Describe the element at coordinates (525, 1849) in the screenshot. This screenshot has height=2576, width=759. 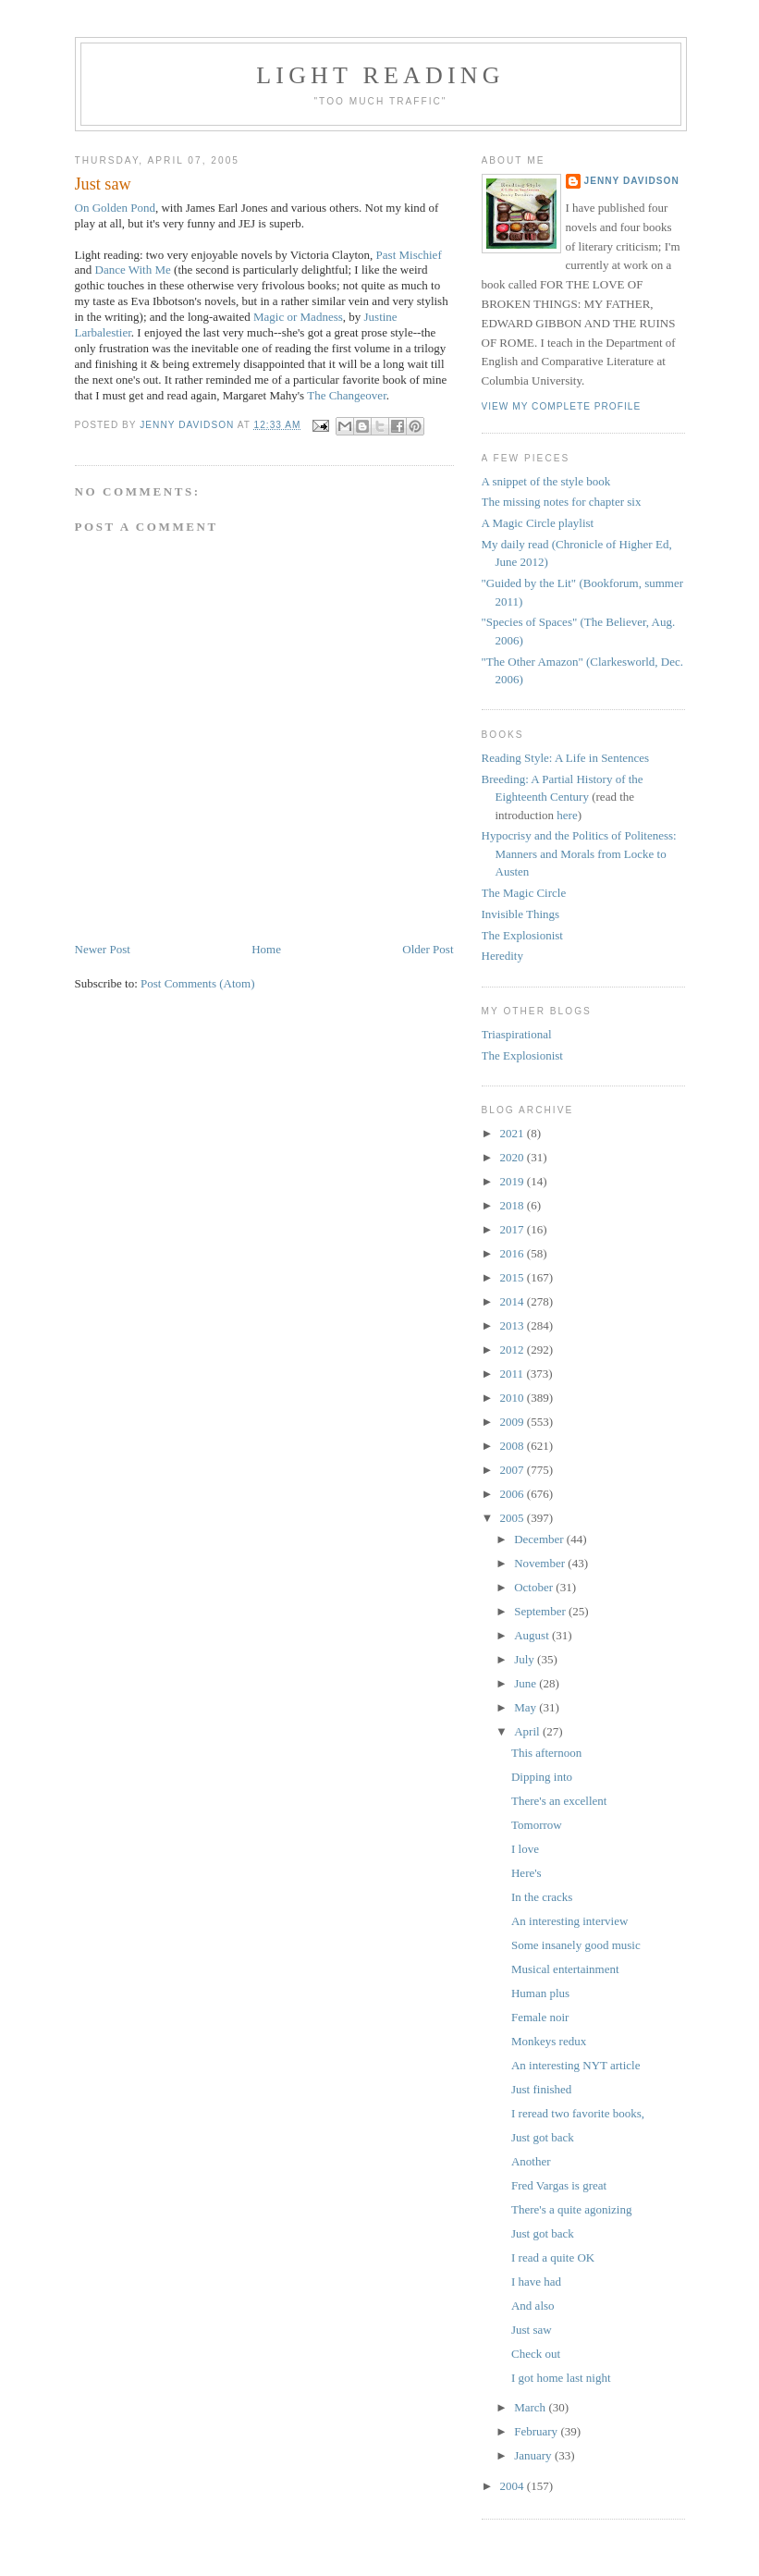
I see `I love` at that location.